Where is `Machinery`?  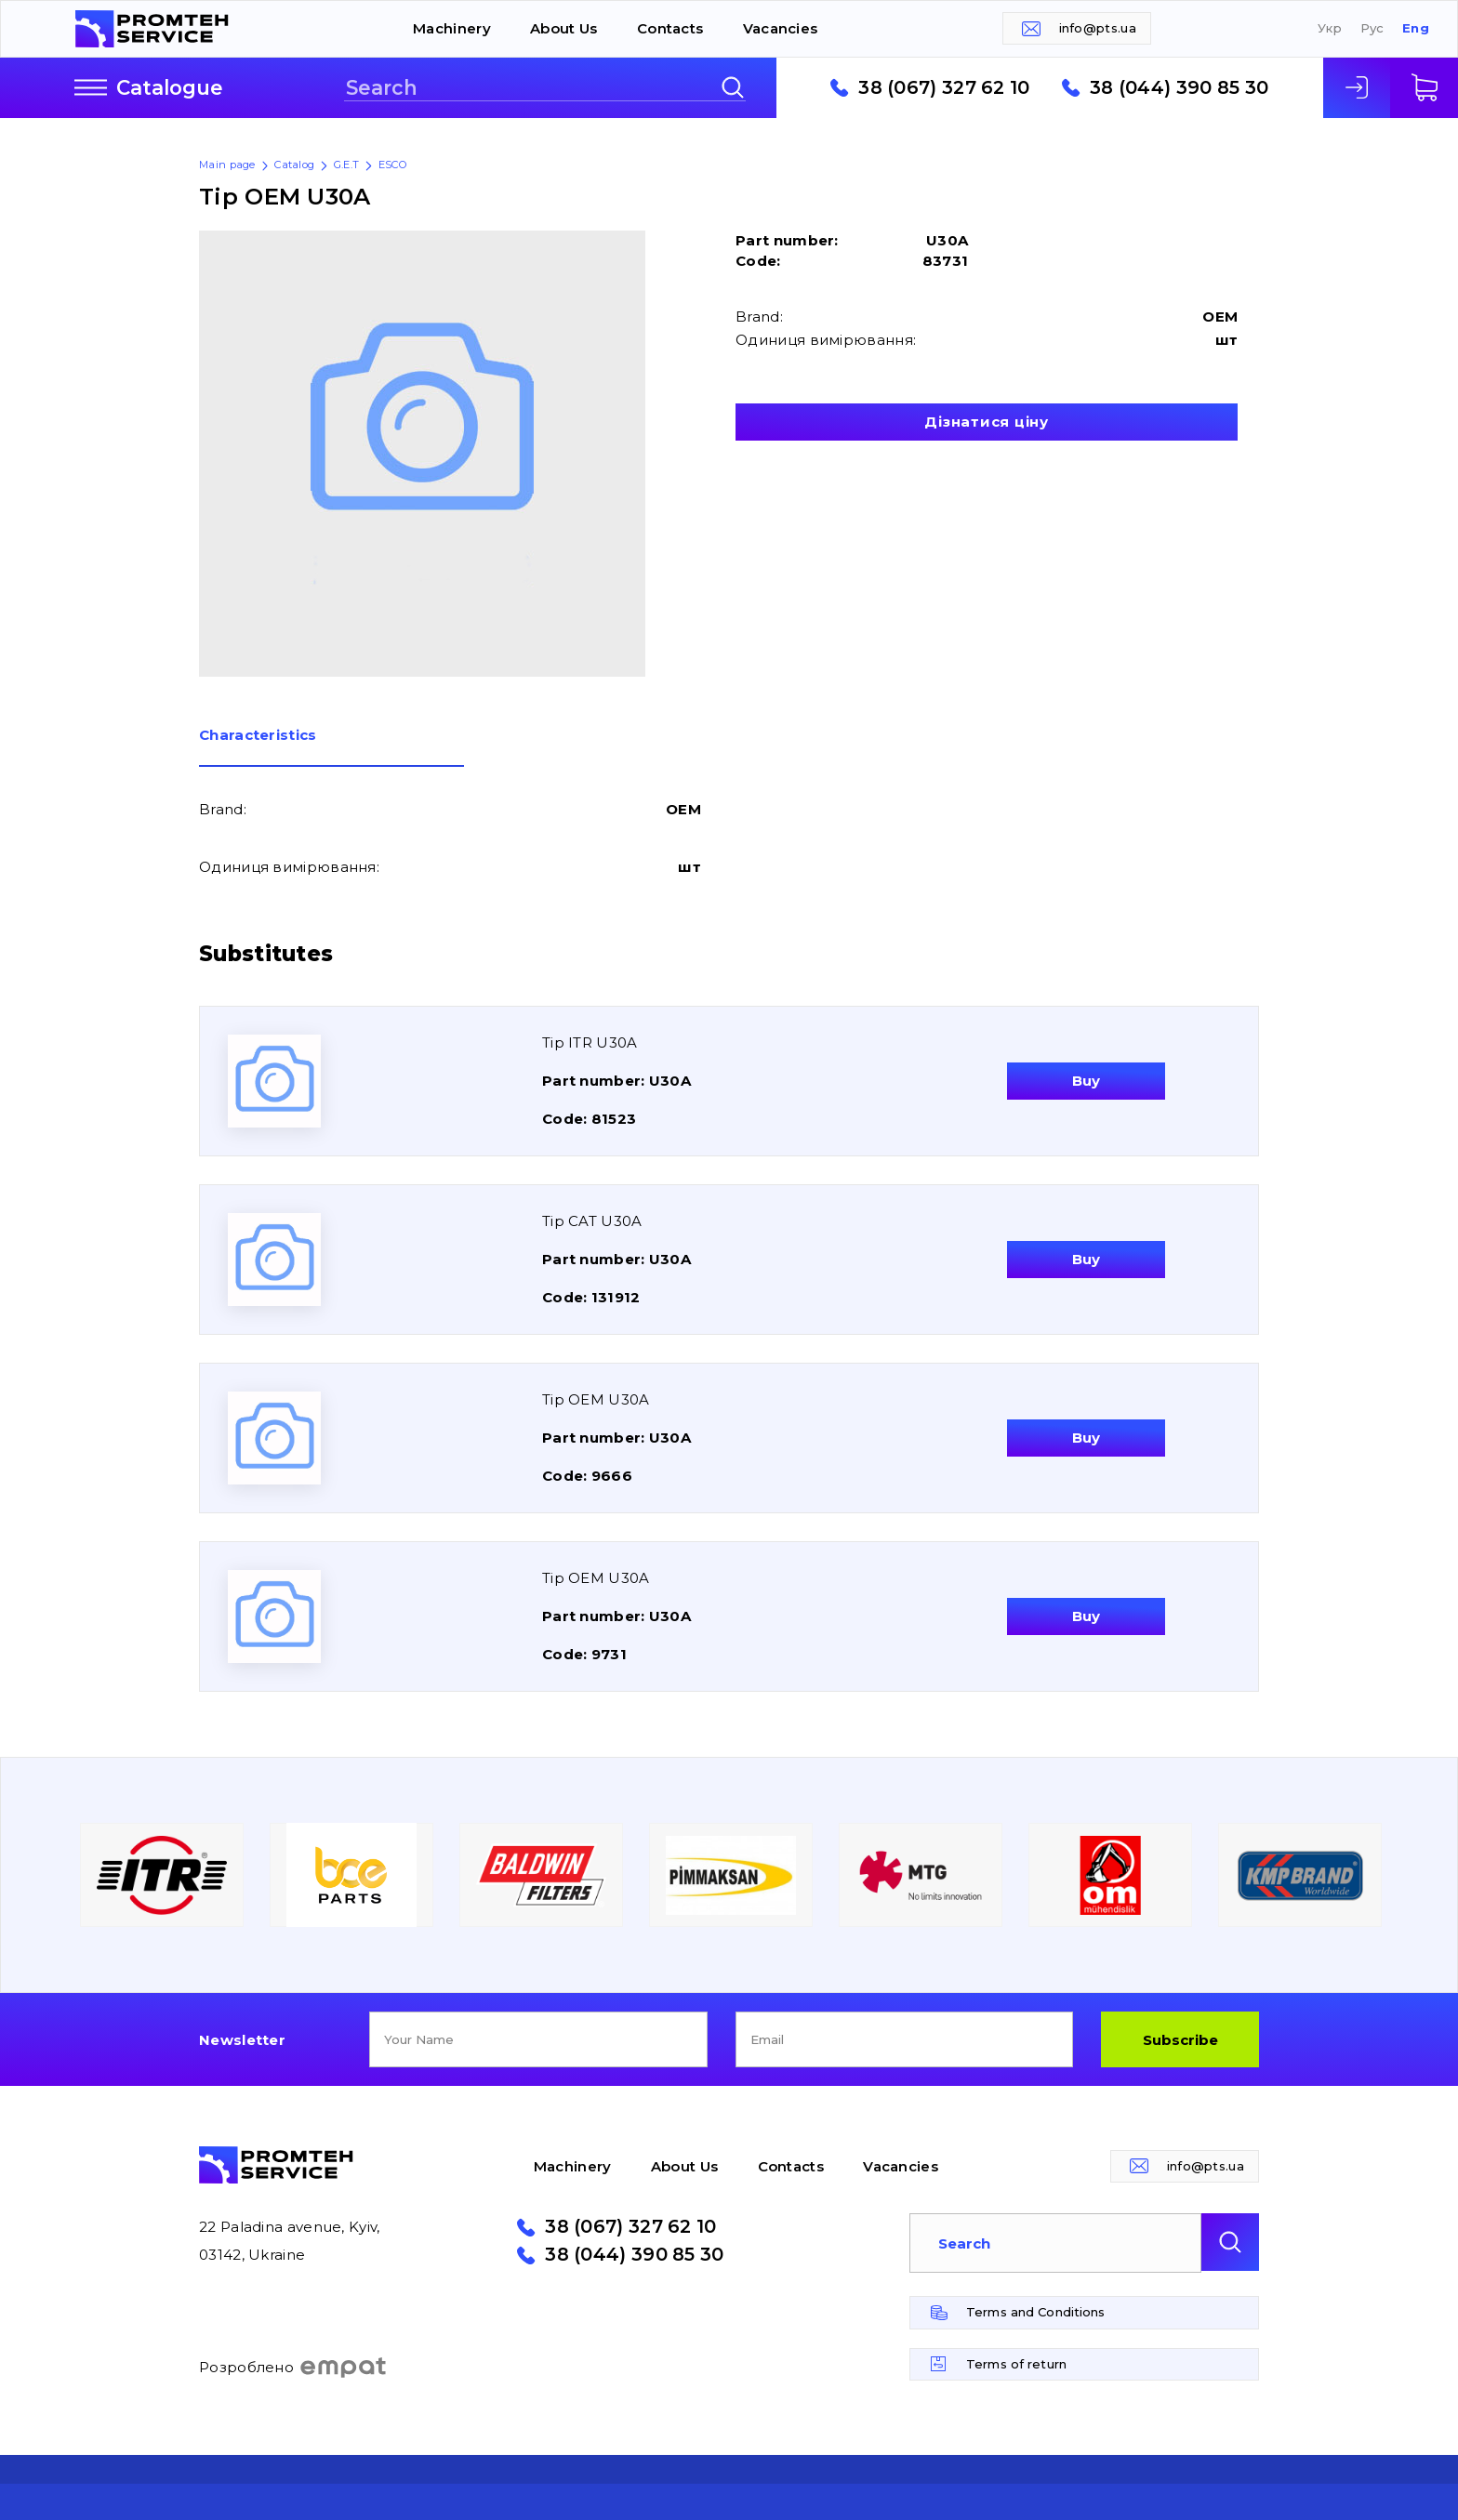
Machinery is located at coordinates (452, 28).